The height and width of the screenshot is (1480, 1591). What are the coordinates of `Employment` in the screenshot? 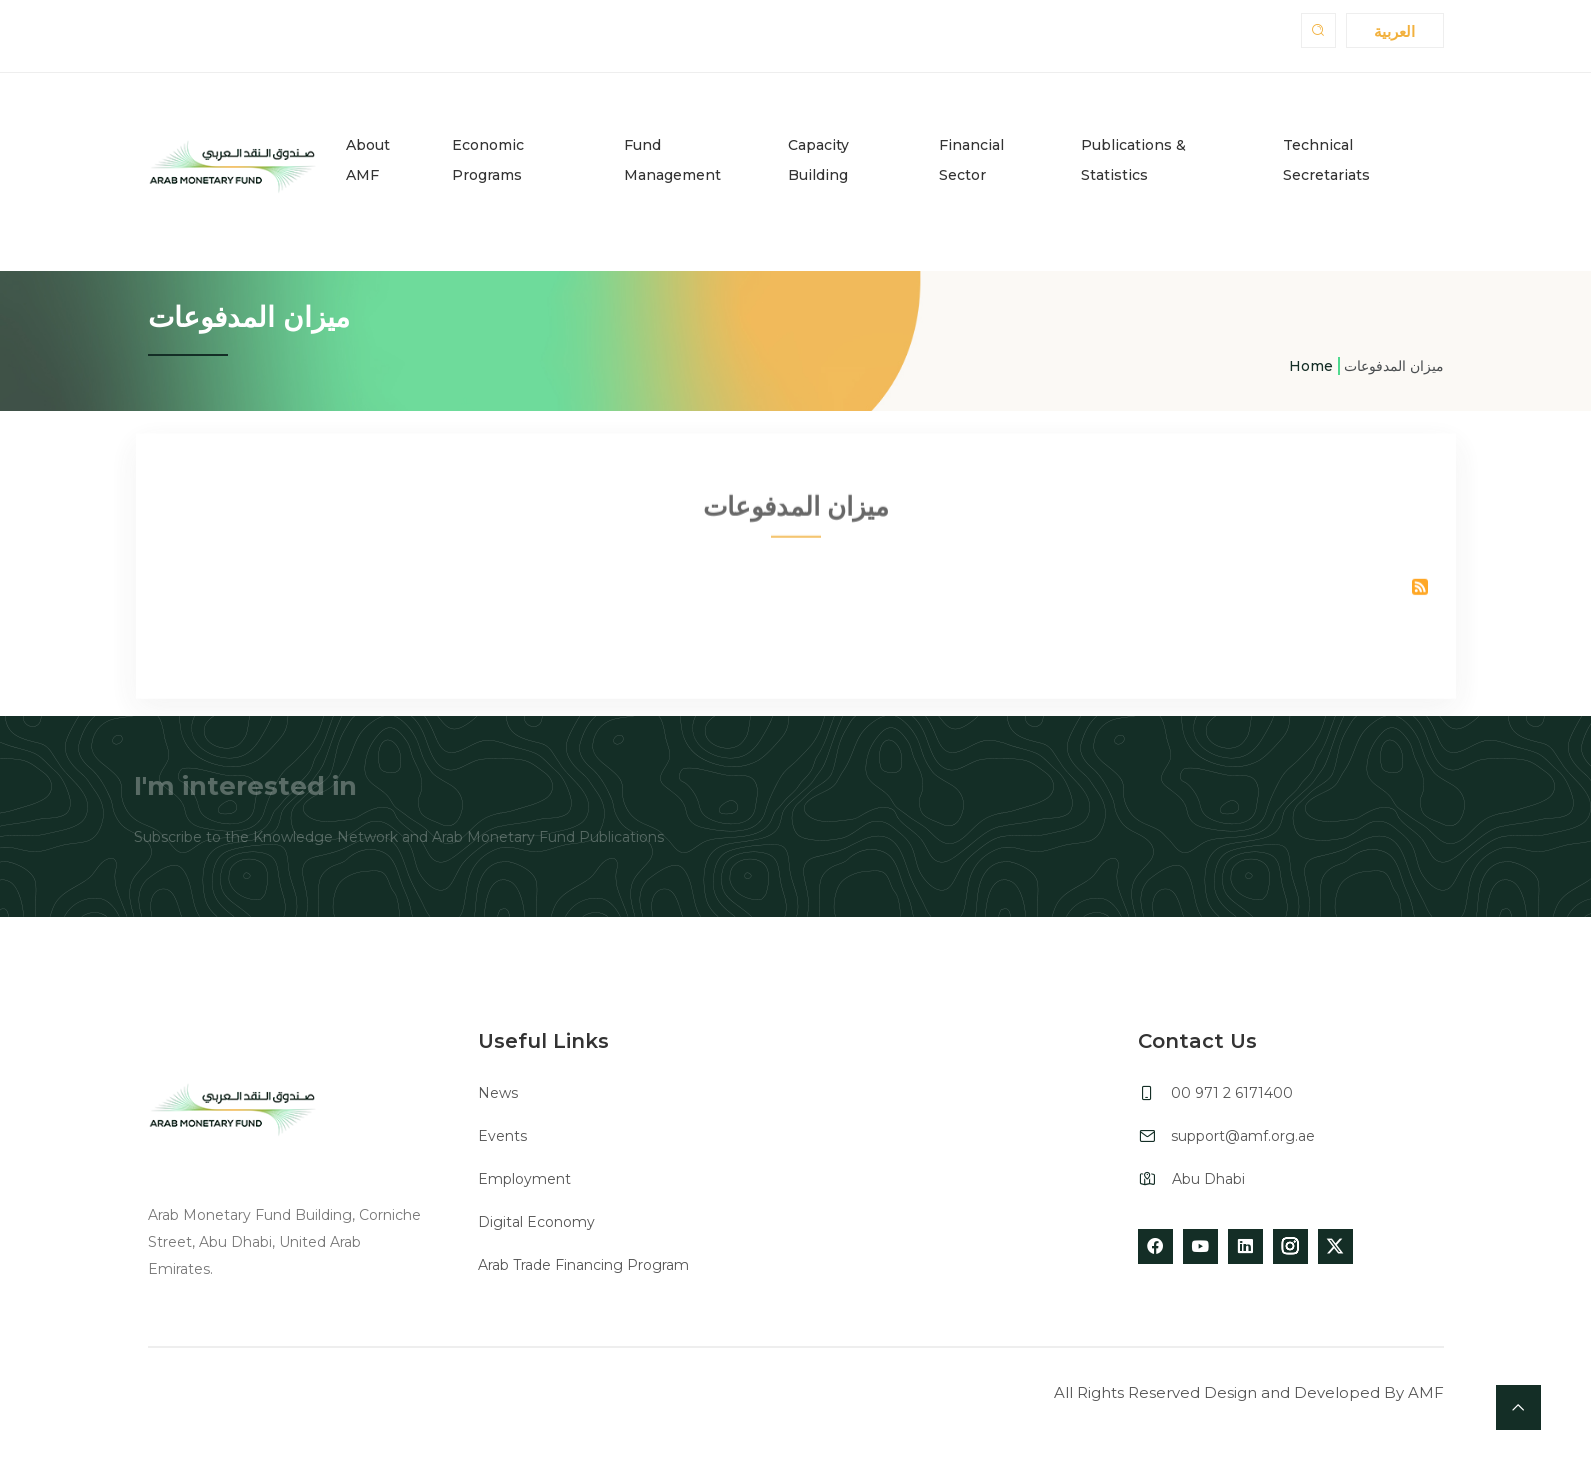 It's located at (524, 1179).